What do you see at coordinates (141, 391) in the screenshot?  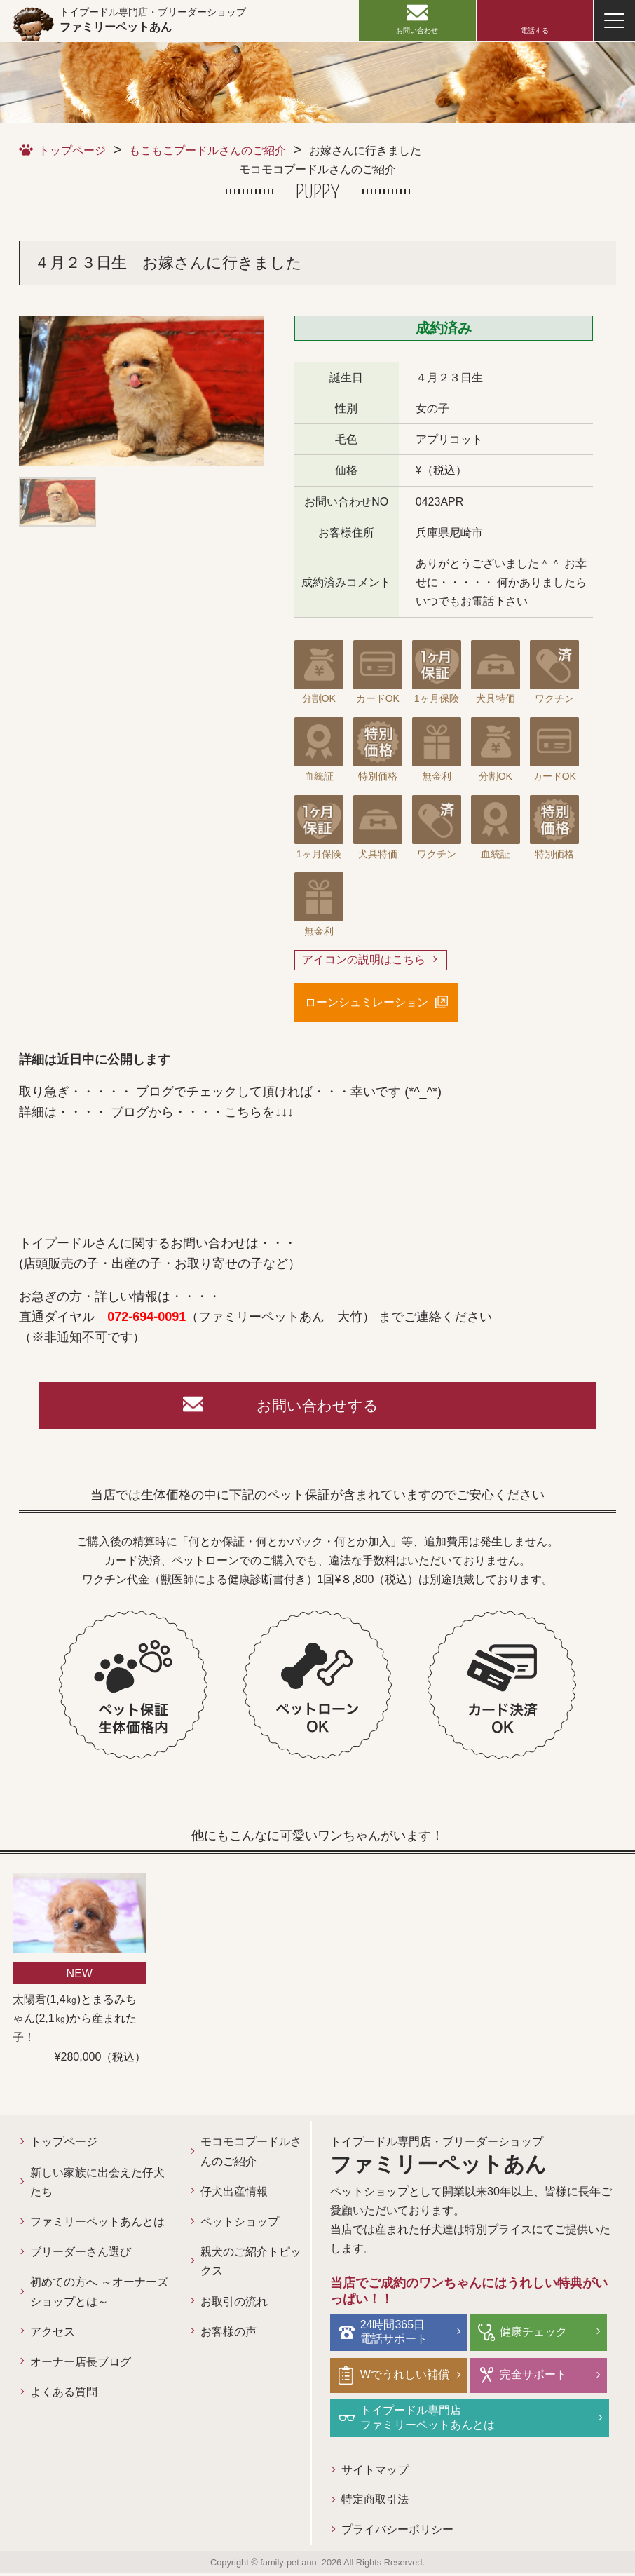 I see `[option]` at bounding box center [141, 391].